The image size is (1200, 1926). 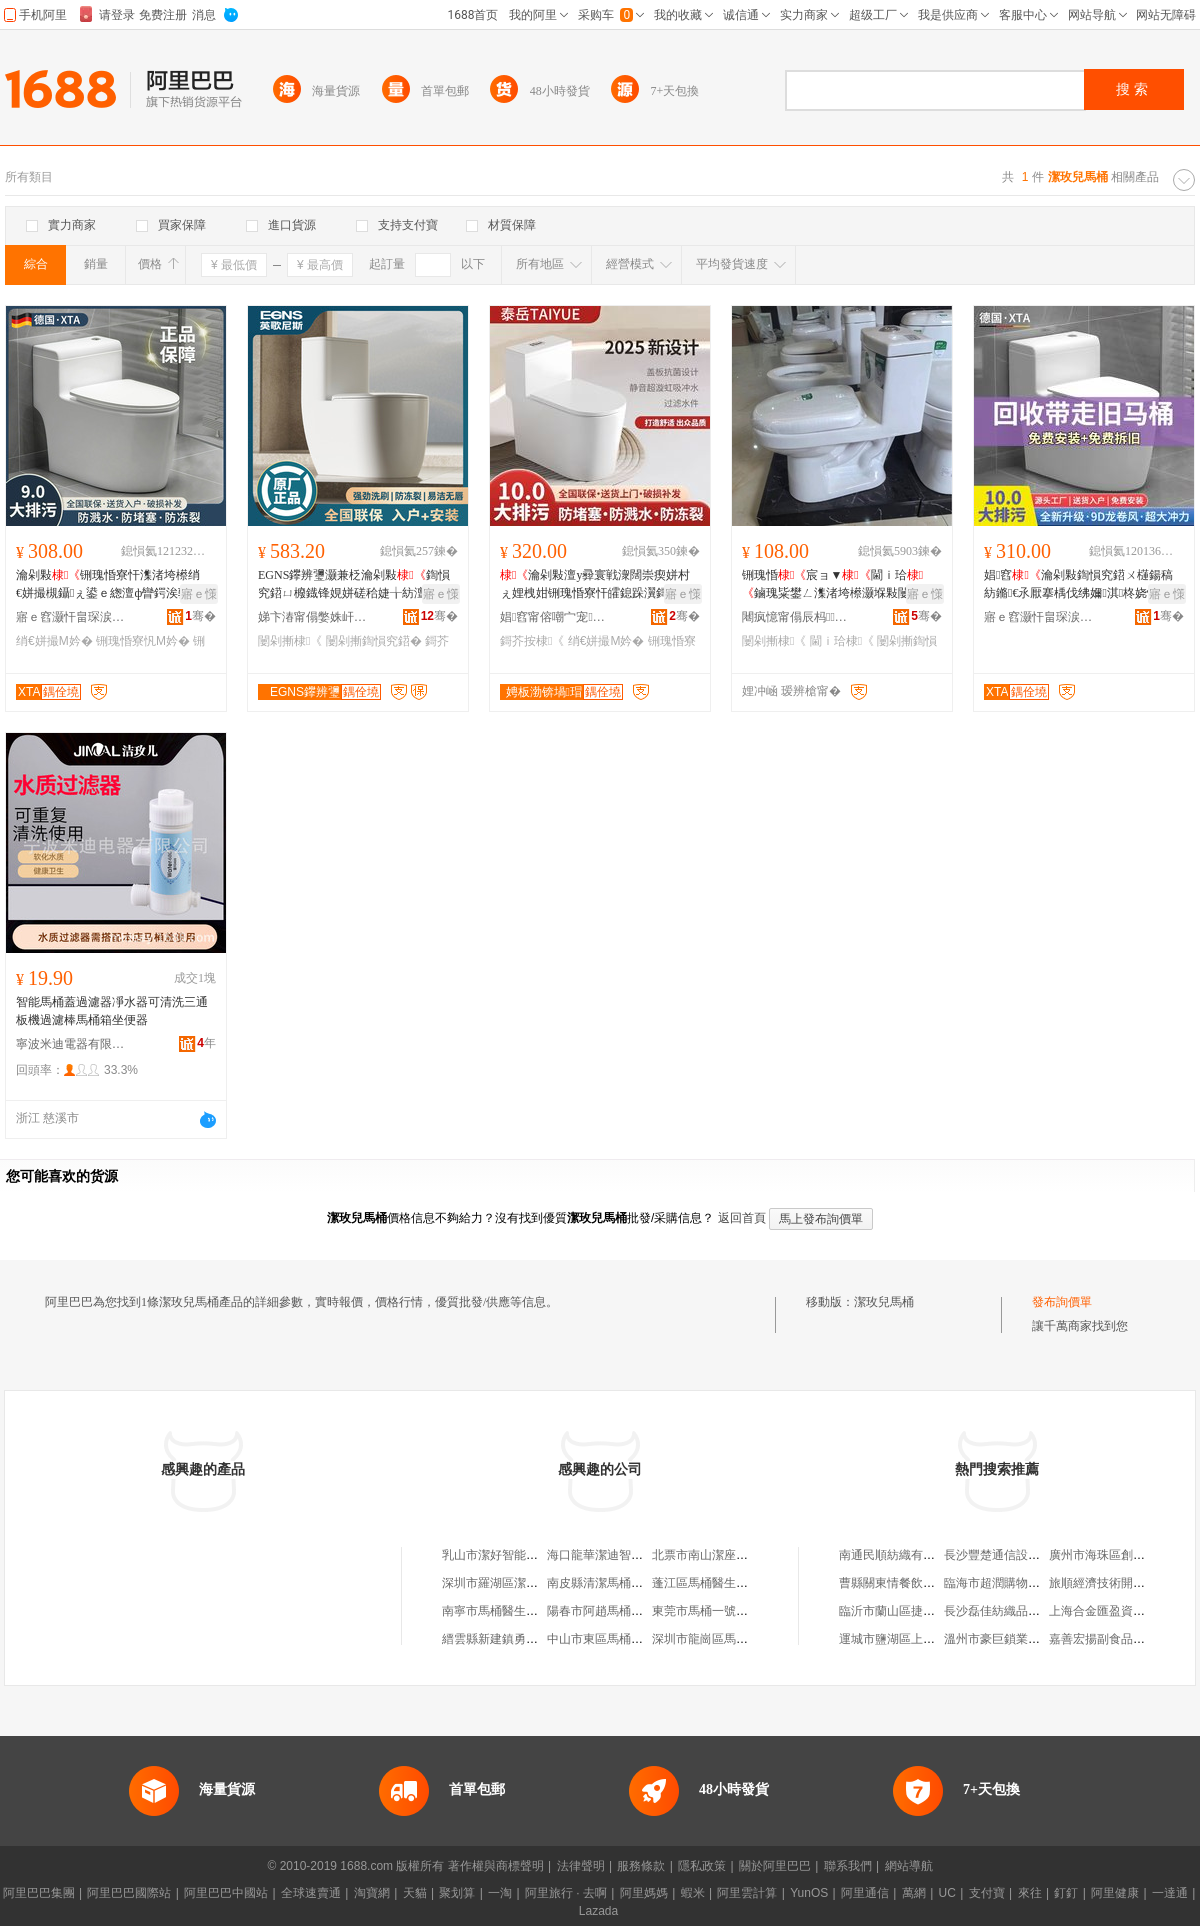 What do you see at coordinates (514, 1611) in the screenshot?
I see `南寧市馬桶醫生潔具維修部` at bounding box center [514, 1611].